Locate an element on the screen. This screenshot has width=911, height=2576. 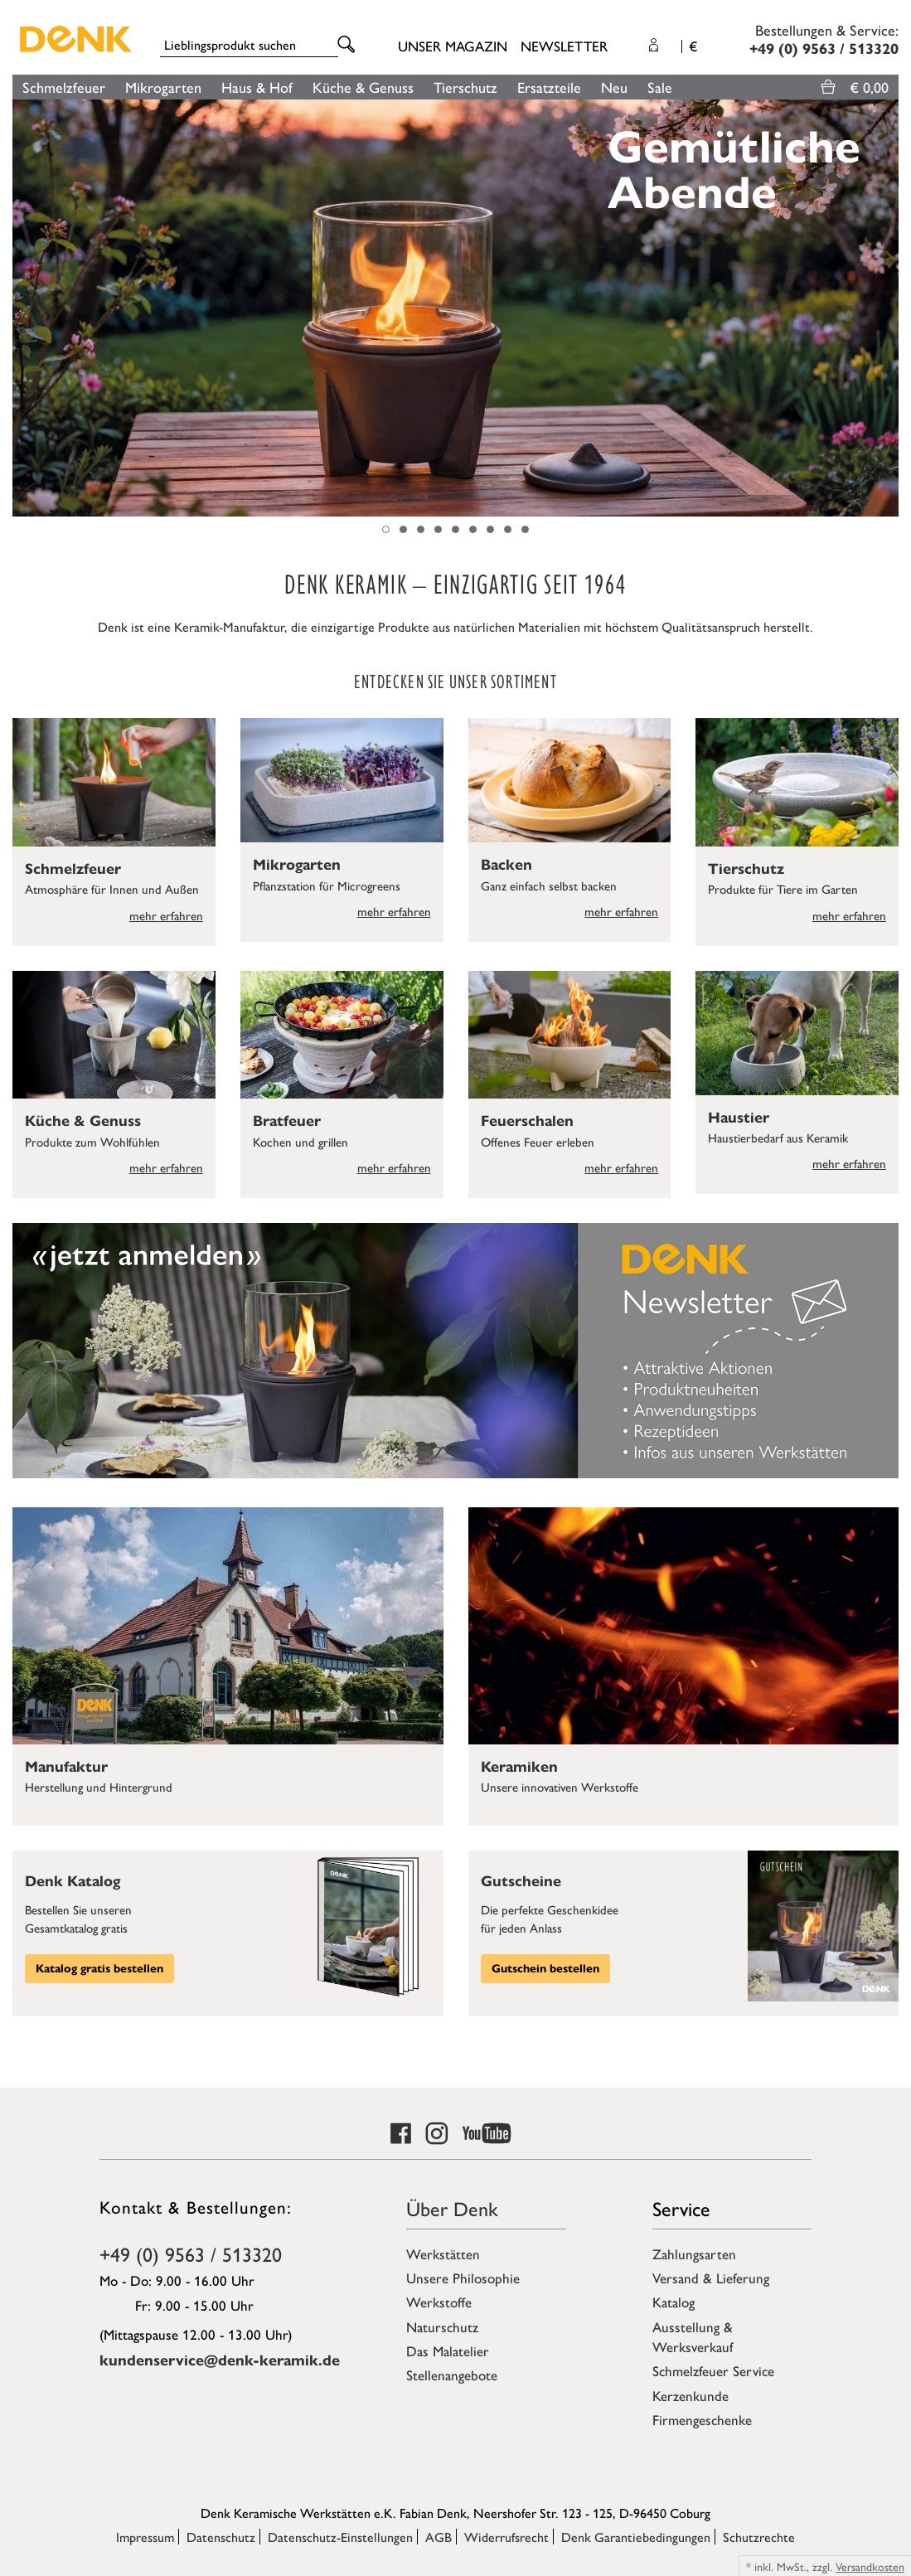
Newsletter is located at coordinates (564, 46).